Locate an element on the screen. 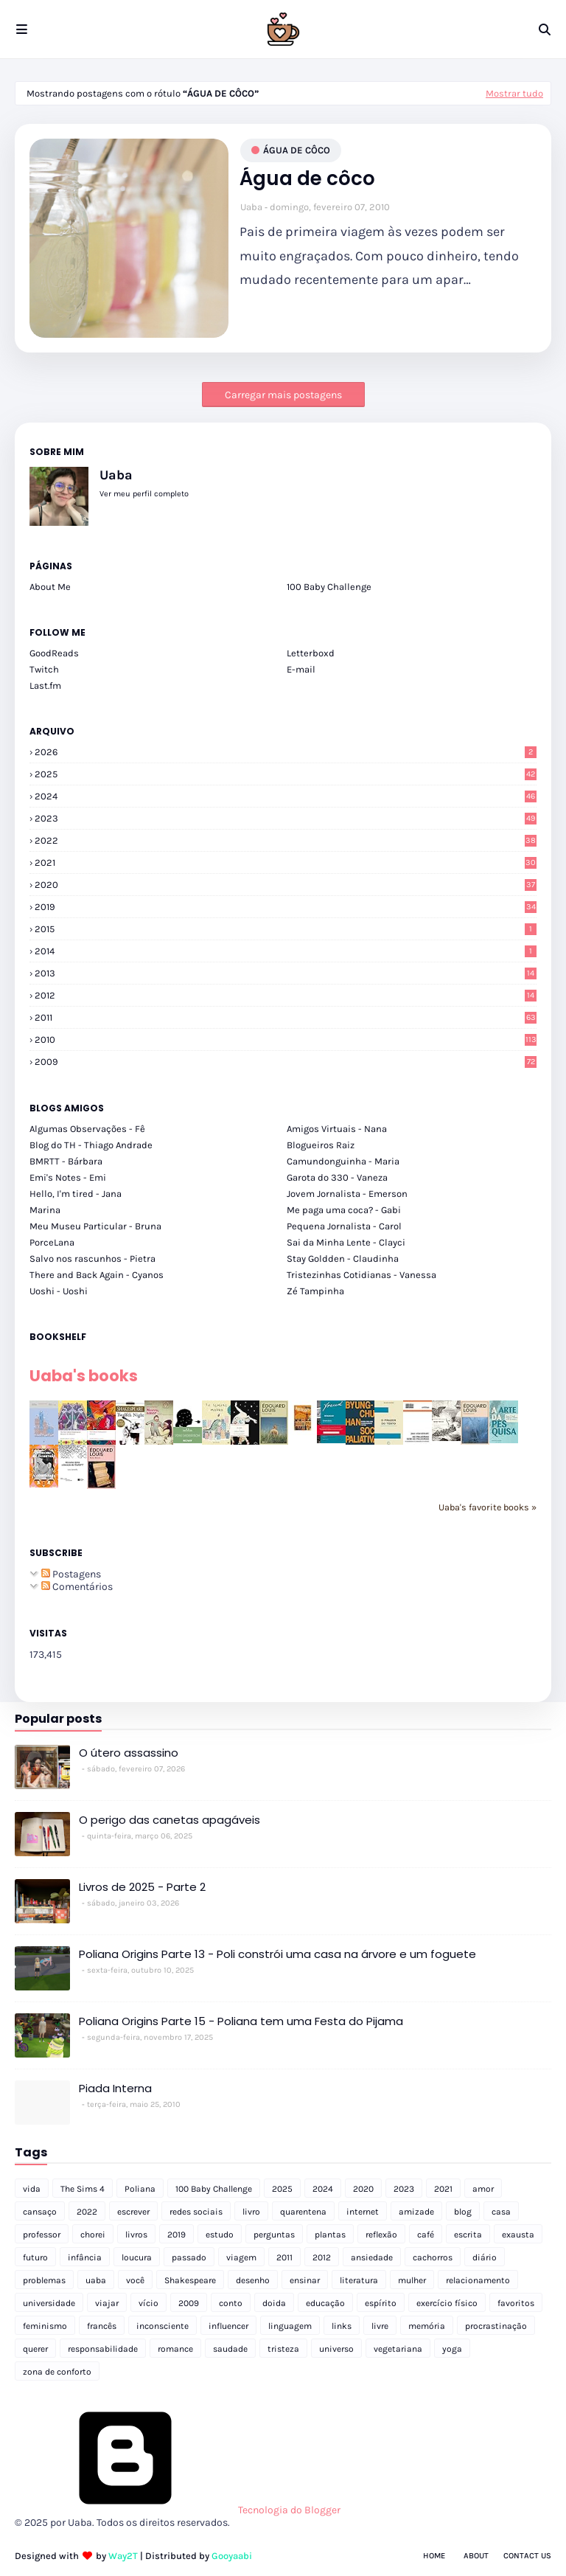 This screenshot has height=2576, width=566. The Sims 4 is located at coordinates (82, 2189).